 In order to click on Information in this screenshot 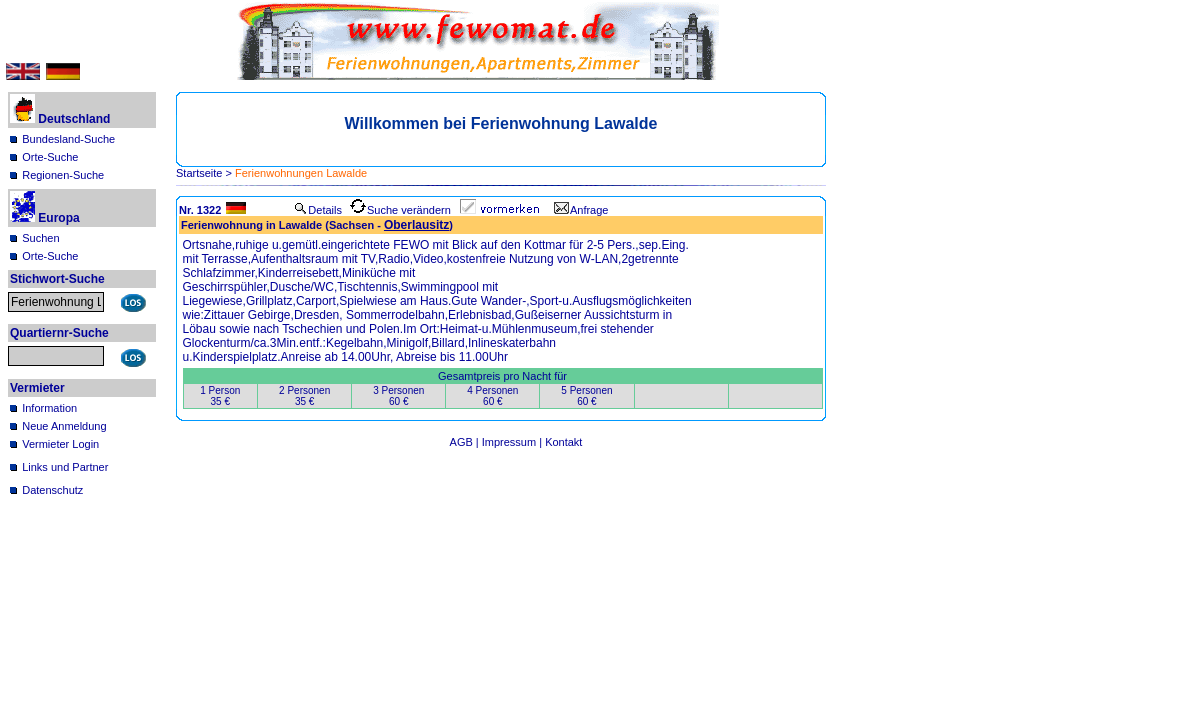, I will do `click(49, 408)`.